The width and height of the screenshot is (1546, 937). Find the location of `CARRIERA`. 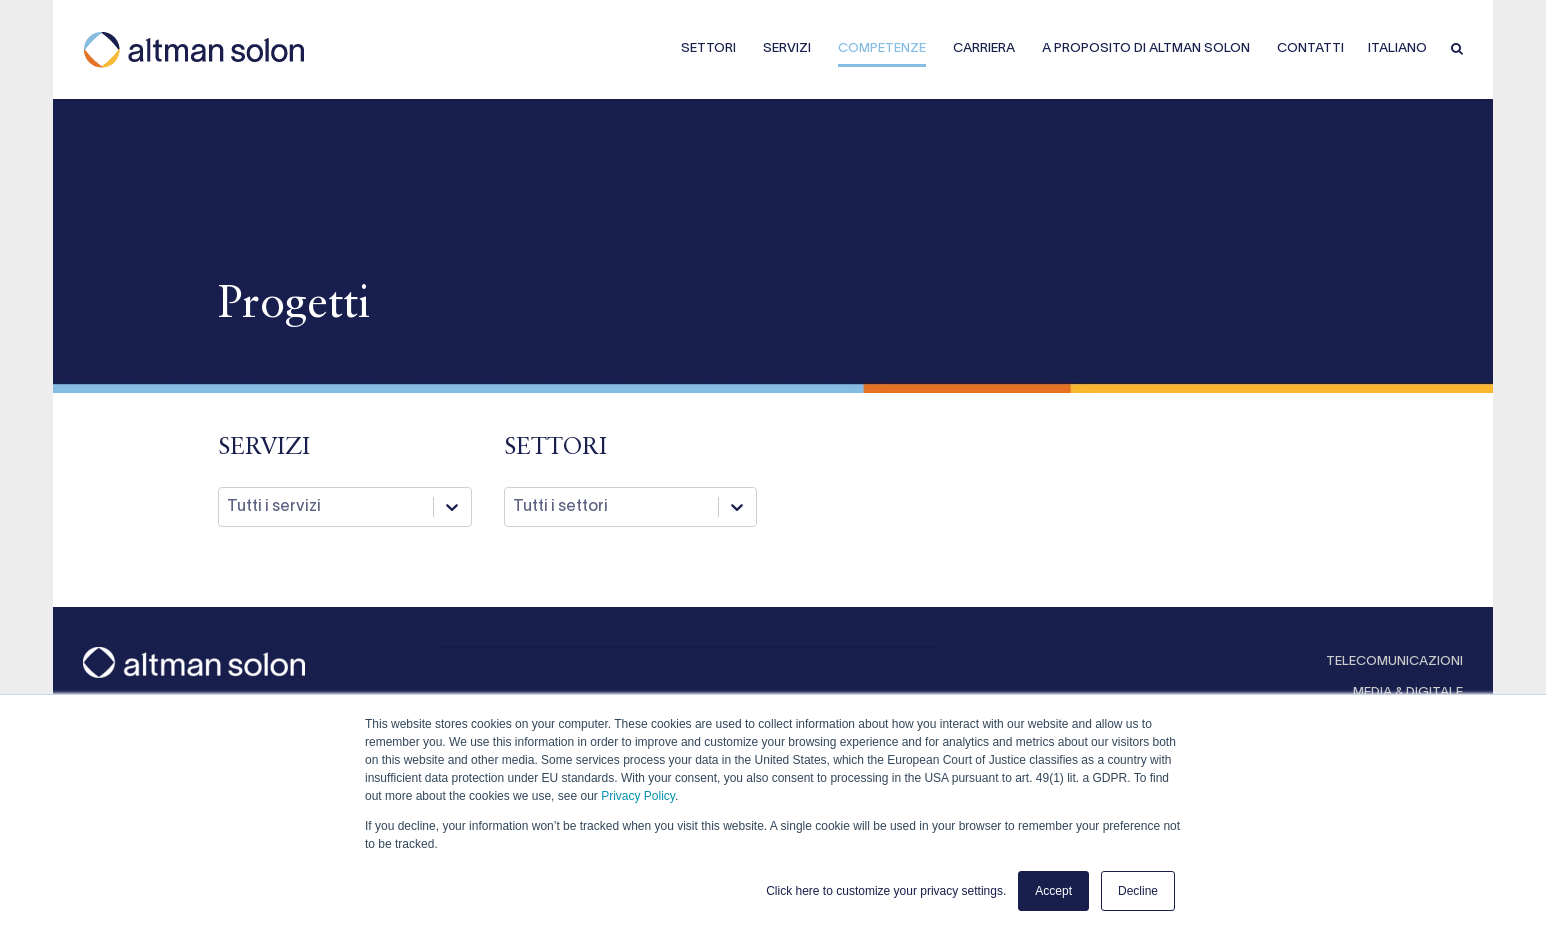

CARRIERA is located at coordinates (984, 49).